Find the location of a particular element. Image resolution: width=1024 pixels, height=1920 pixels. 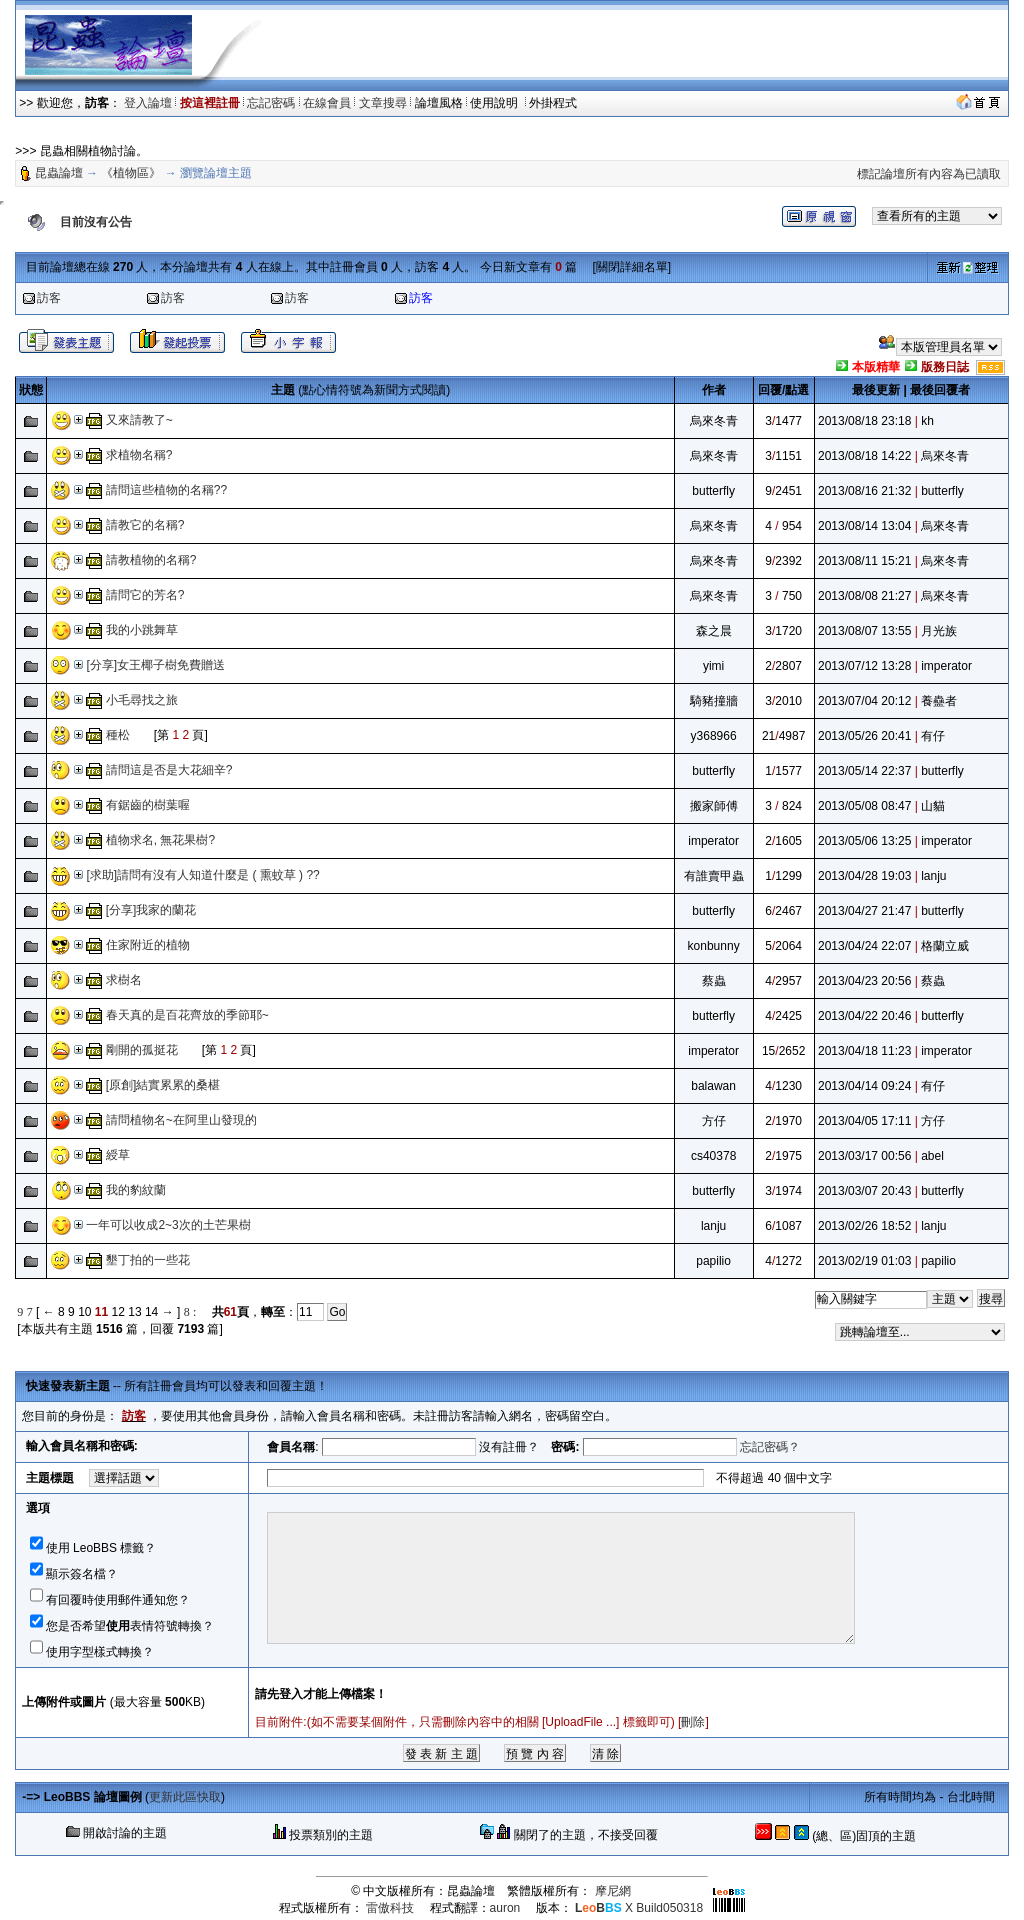

我的豹紋蘭 is located at coordinates (136, 1190).